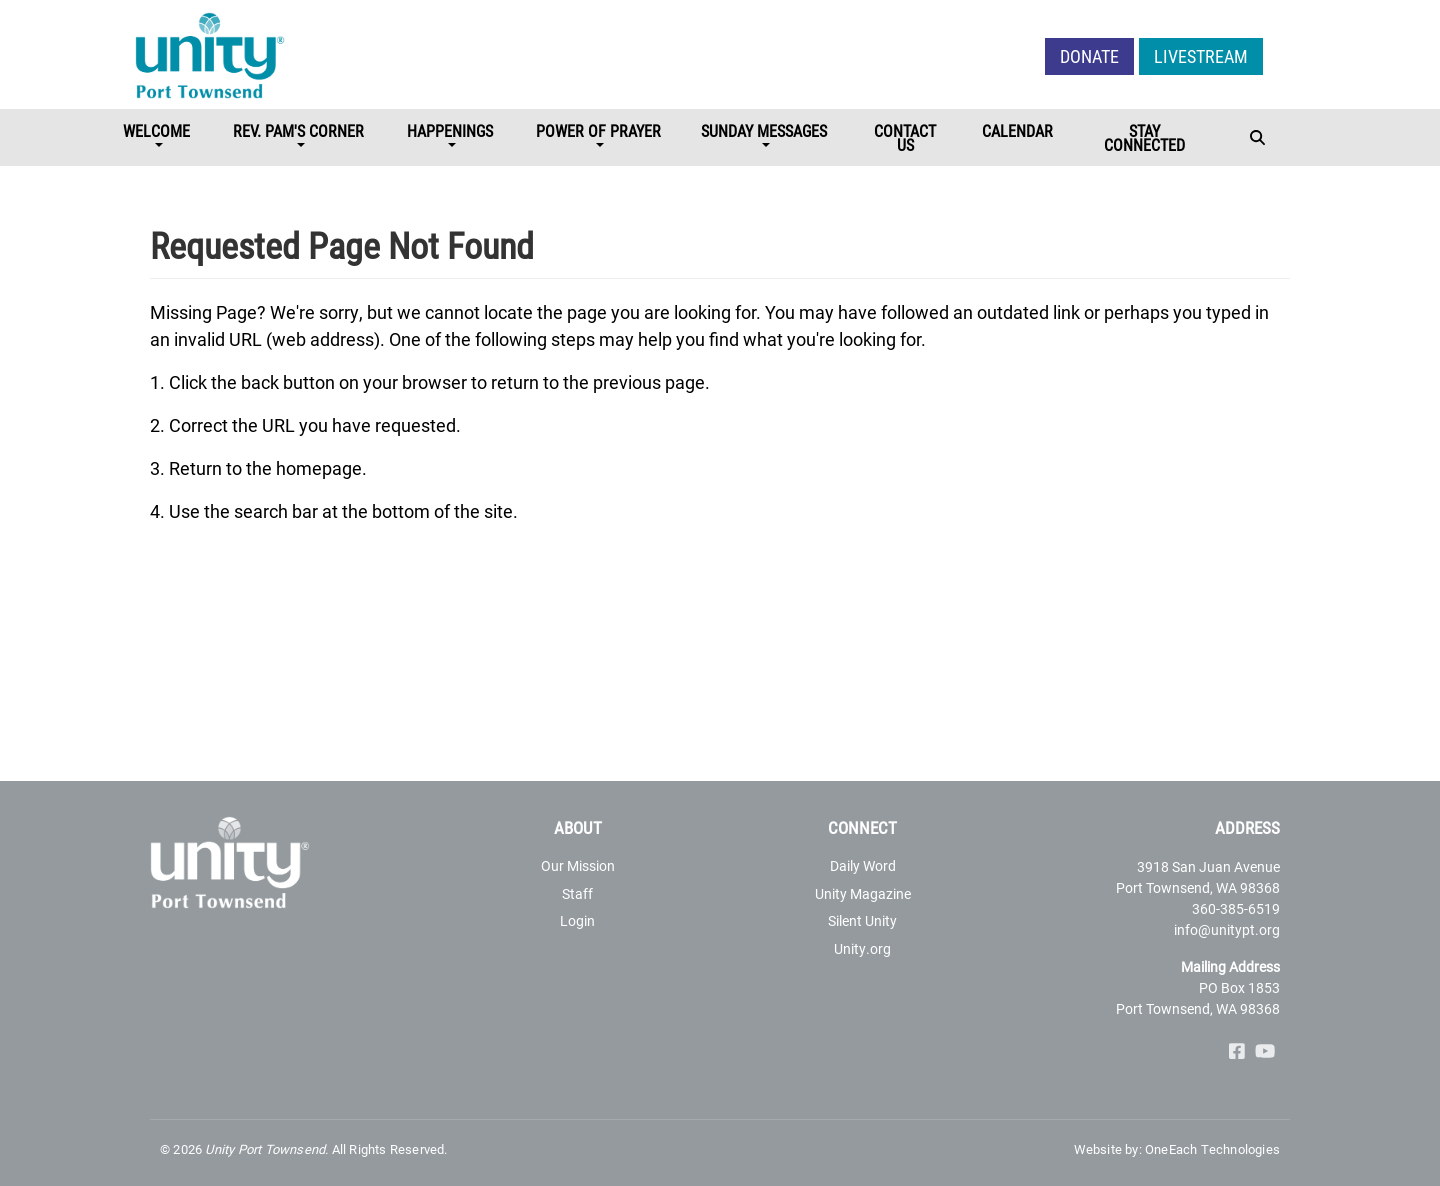 The image size is (1440, 1186). I want to click on Login, so click(577, 920).